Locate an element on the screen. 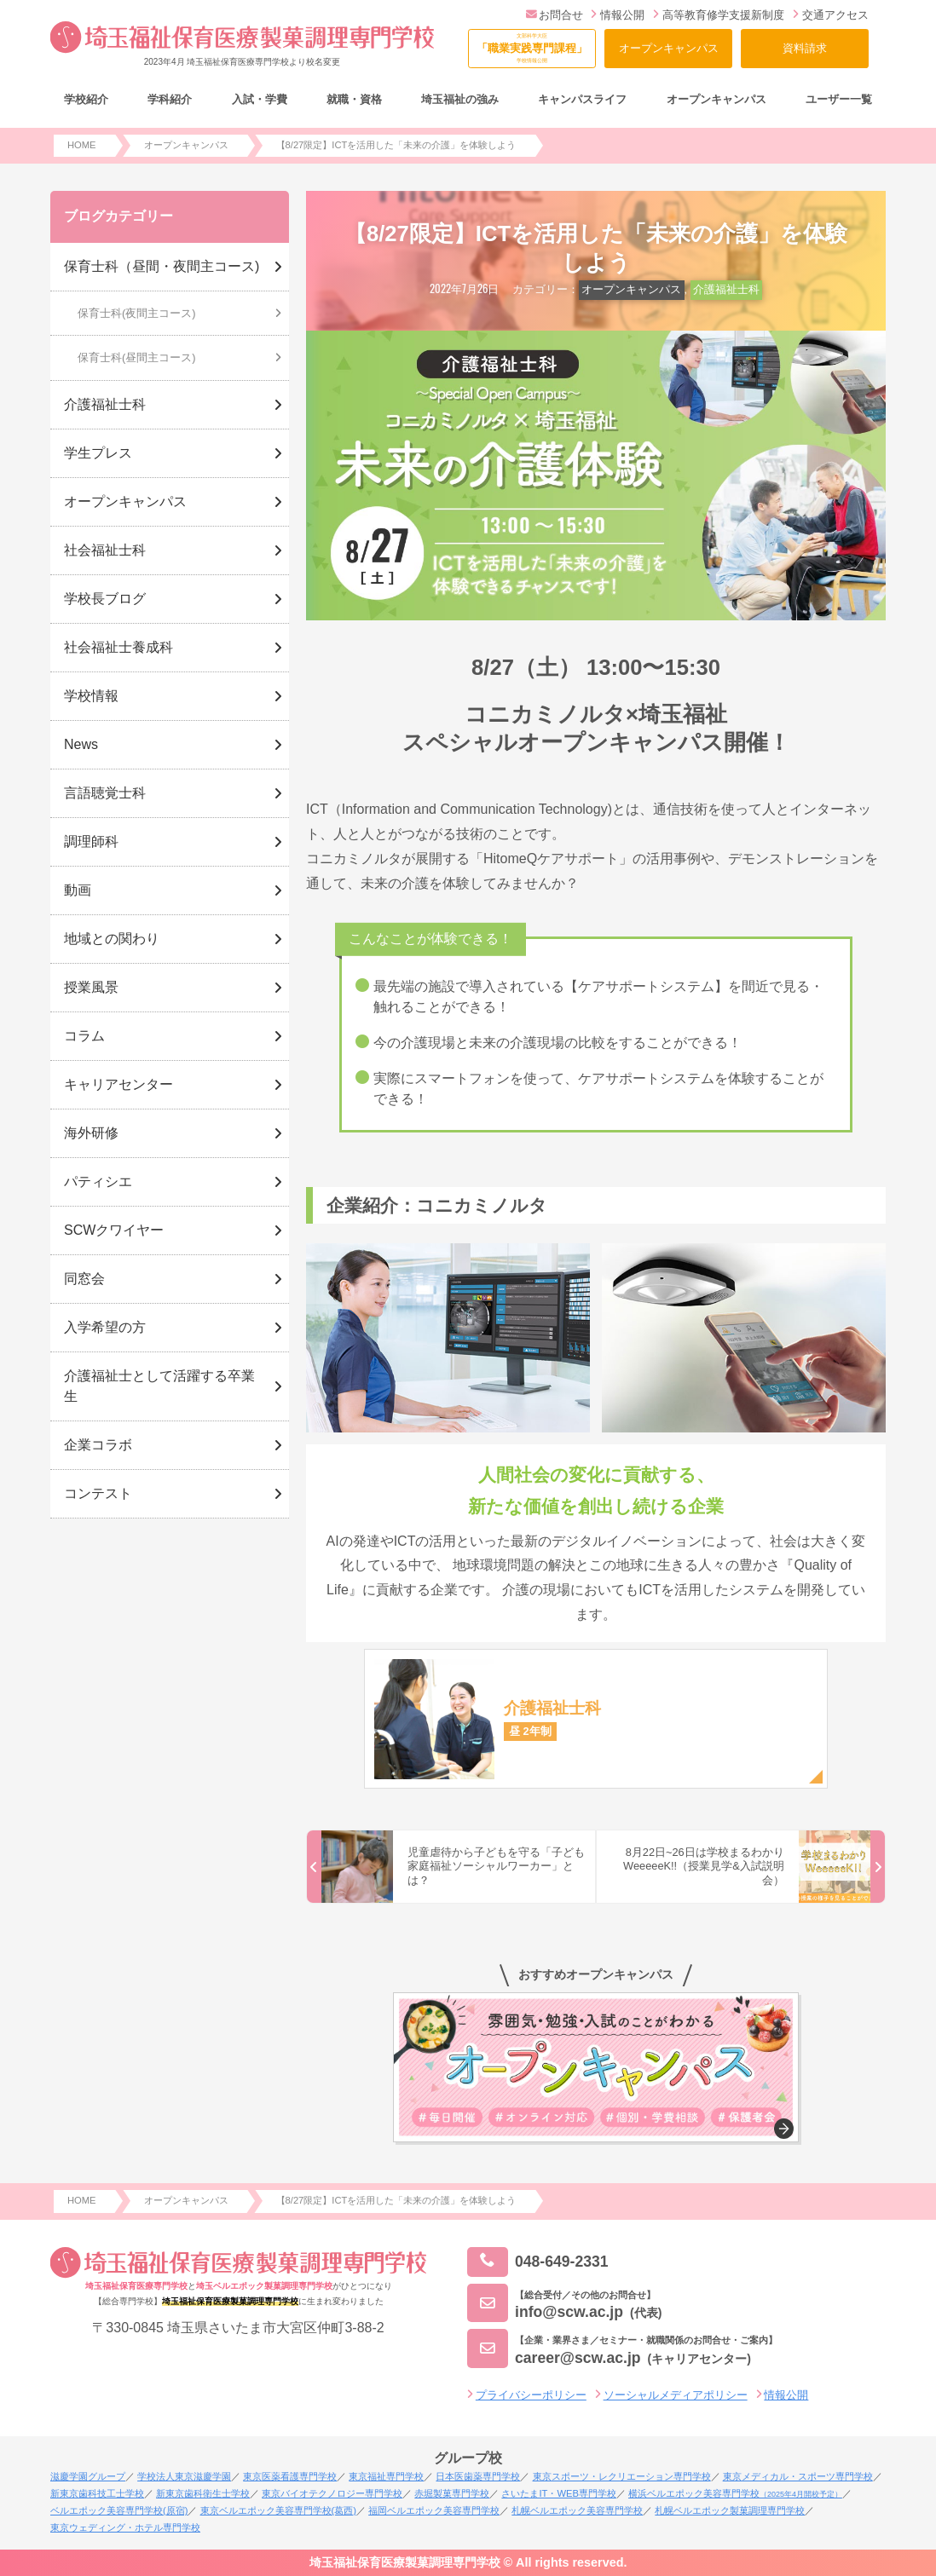 This screenshot has height=2576, width=936. 調理師科 is located at coordinates (91, 841).